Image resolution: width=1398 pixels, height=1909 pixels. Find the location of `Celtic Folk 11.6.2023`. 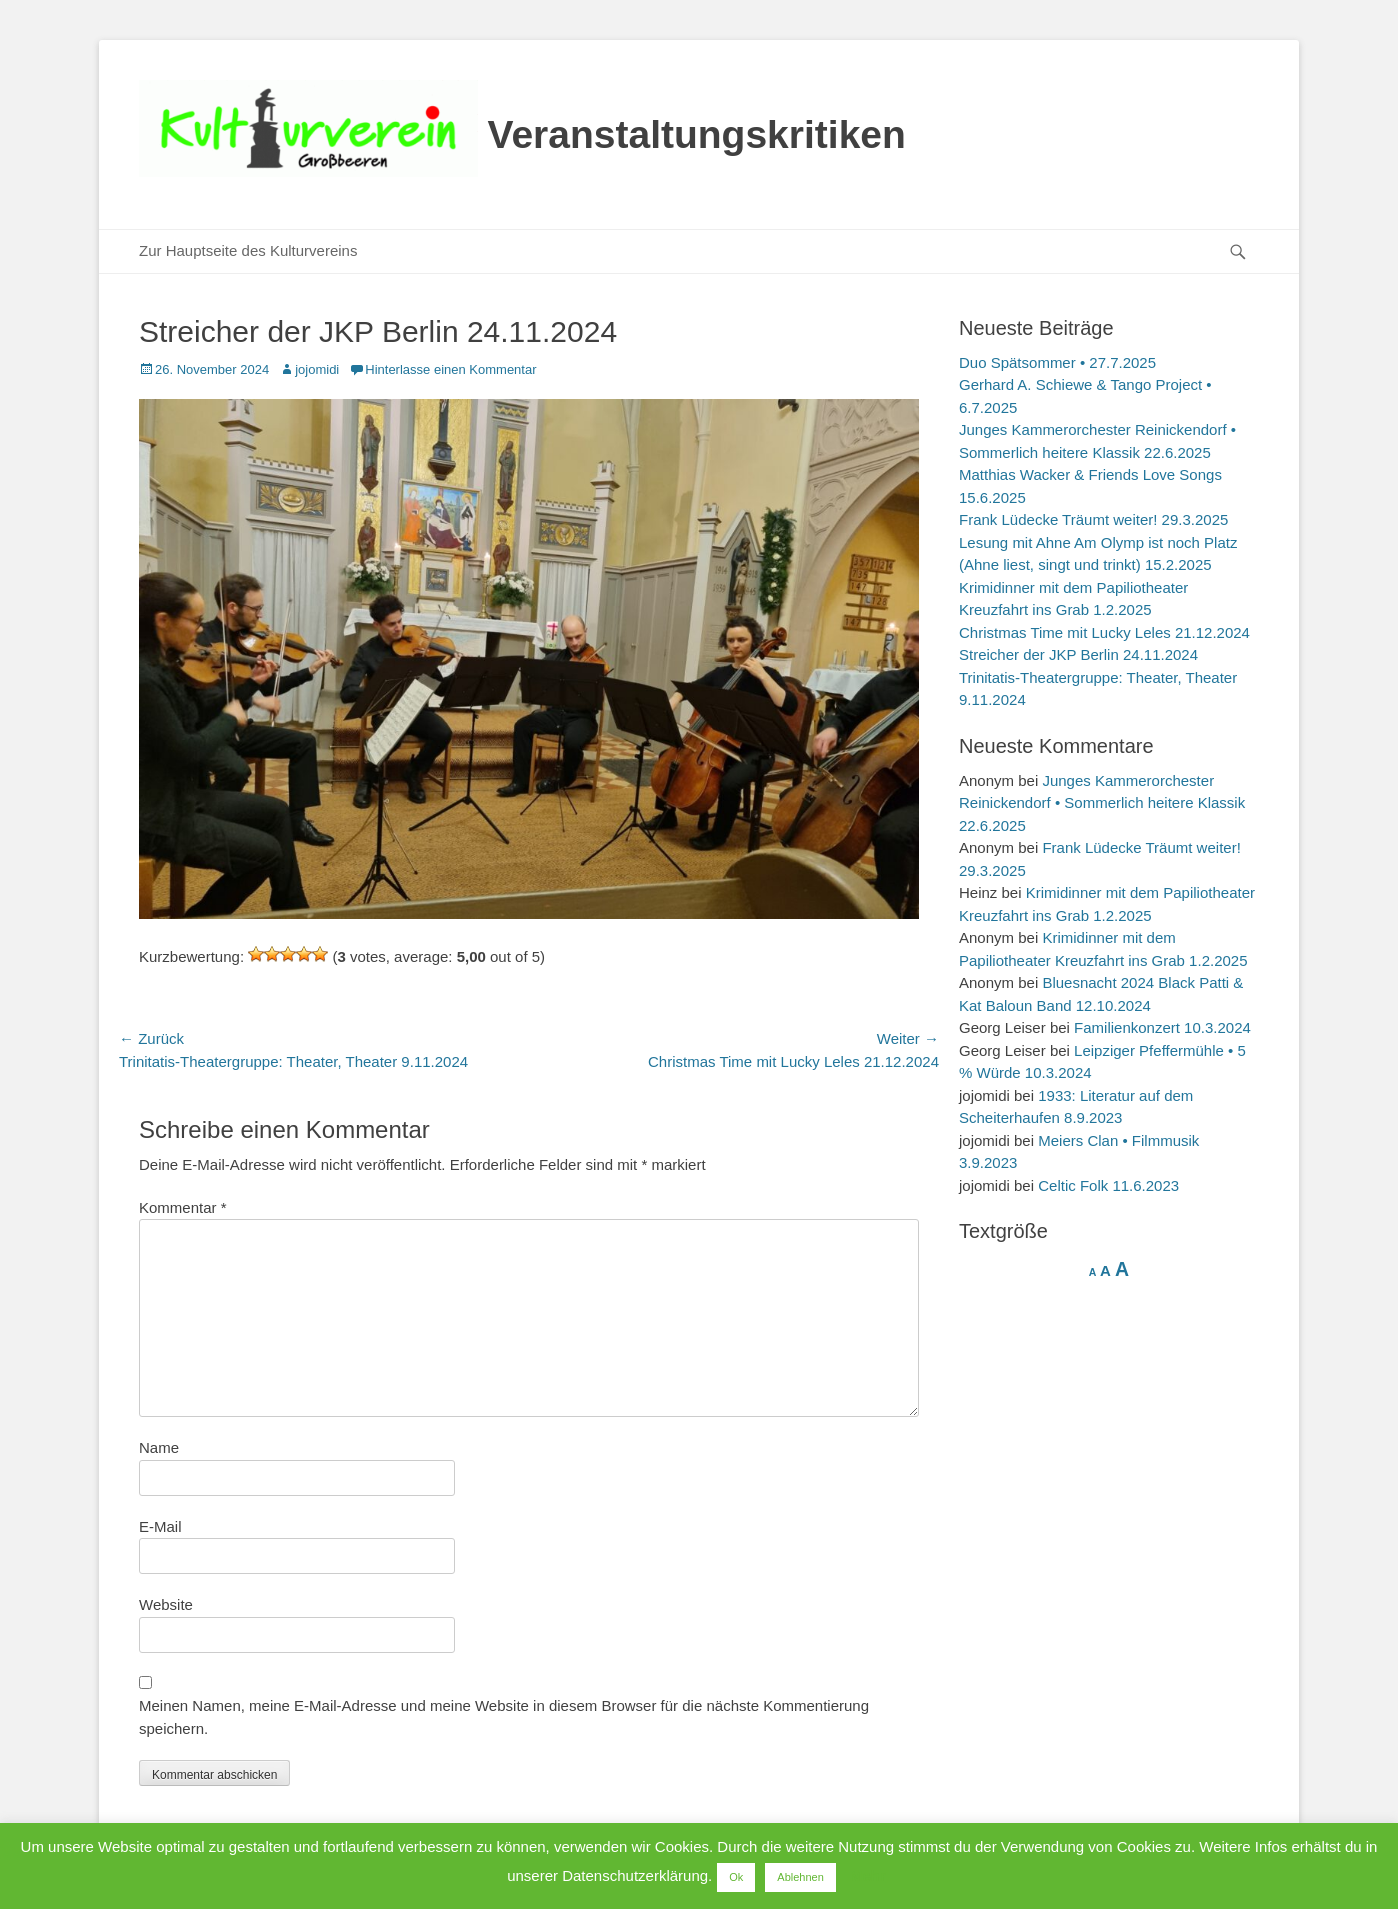

Celtic Folk 11.6.2023 is located at coordinates (1108, 1185).